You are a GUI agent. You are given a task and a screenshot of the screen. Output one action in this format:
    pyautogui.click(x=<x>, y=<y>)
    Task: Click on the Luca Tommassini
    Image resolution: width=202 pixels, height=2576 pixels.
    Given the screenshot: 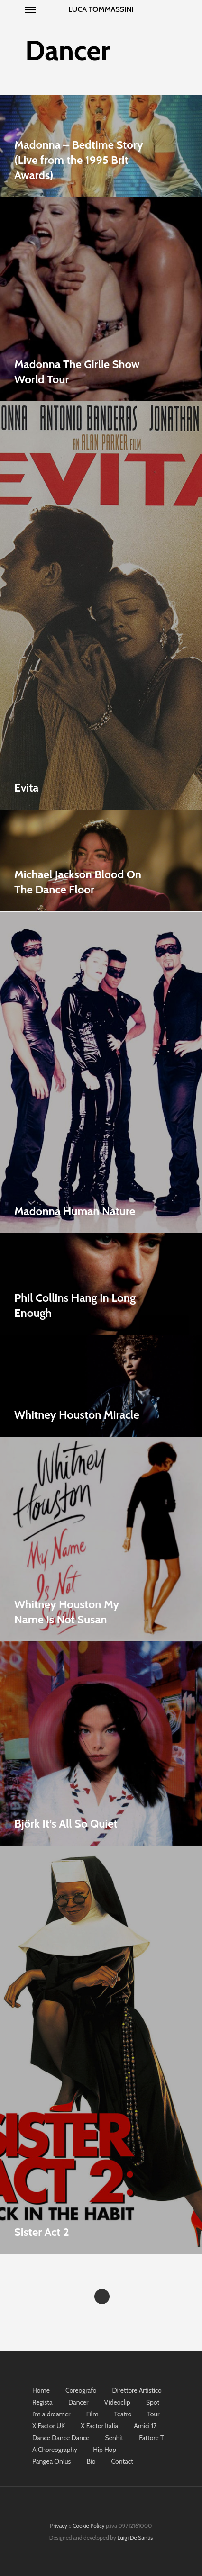 What is the action you would take?
    pyautogui.click(x=101, y=9)
    